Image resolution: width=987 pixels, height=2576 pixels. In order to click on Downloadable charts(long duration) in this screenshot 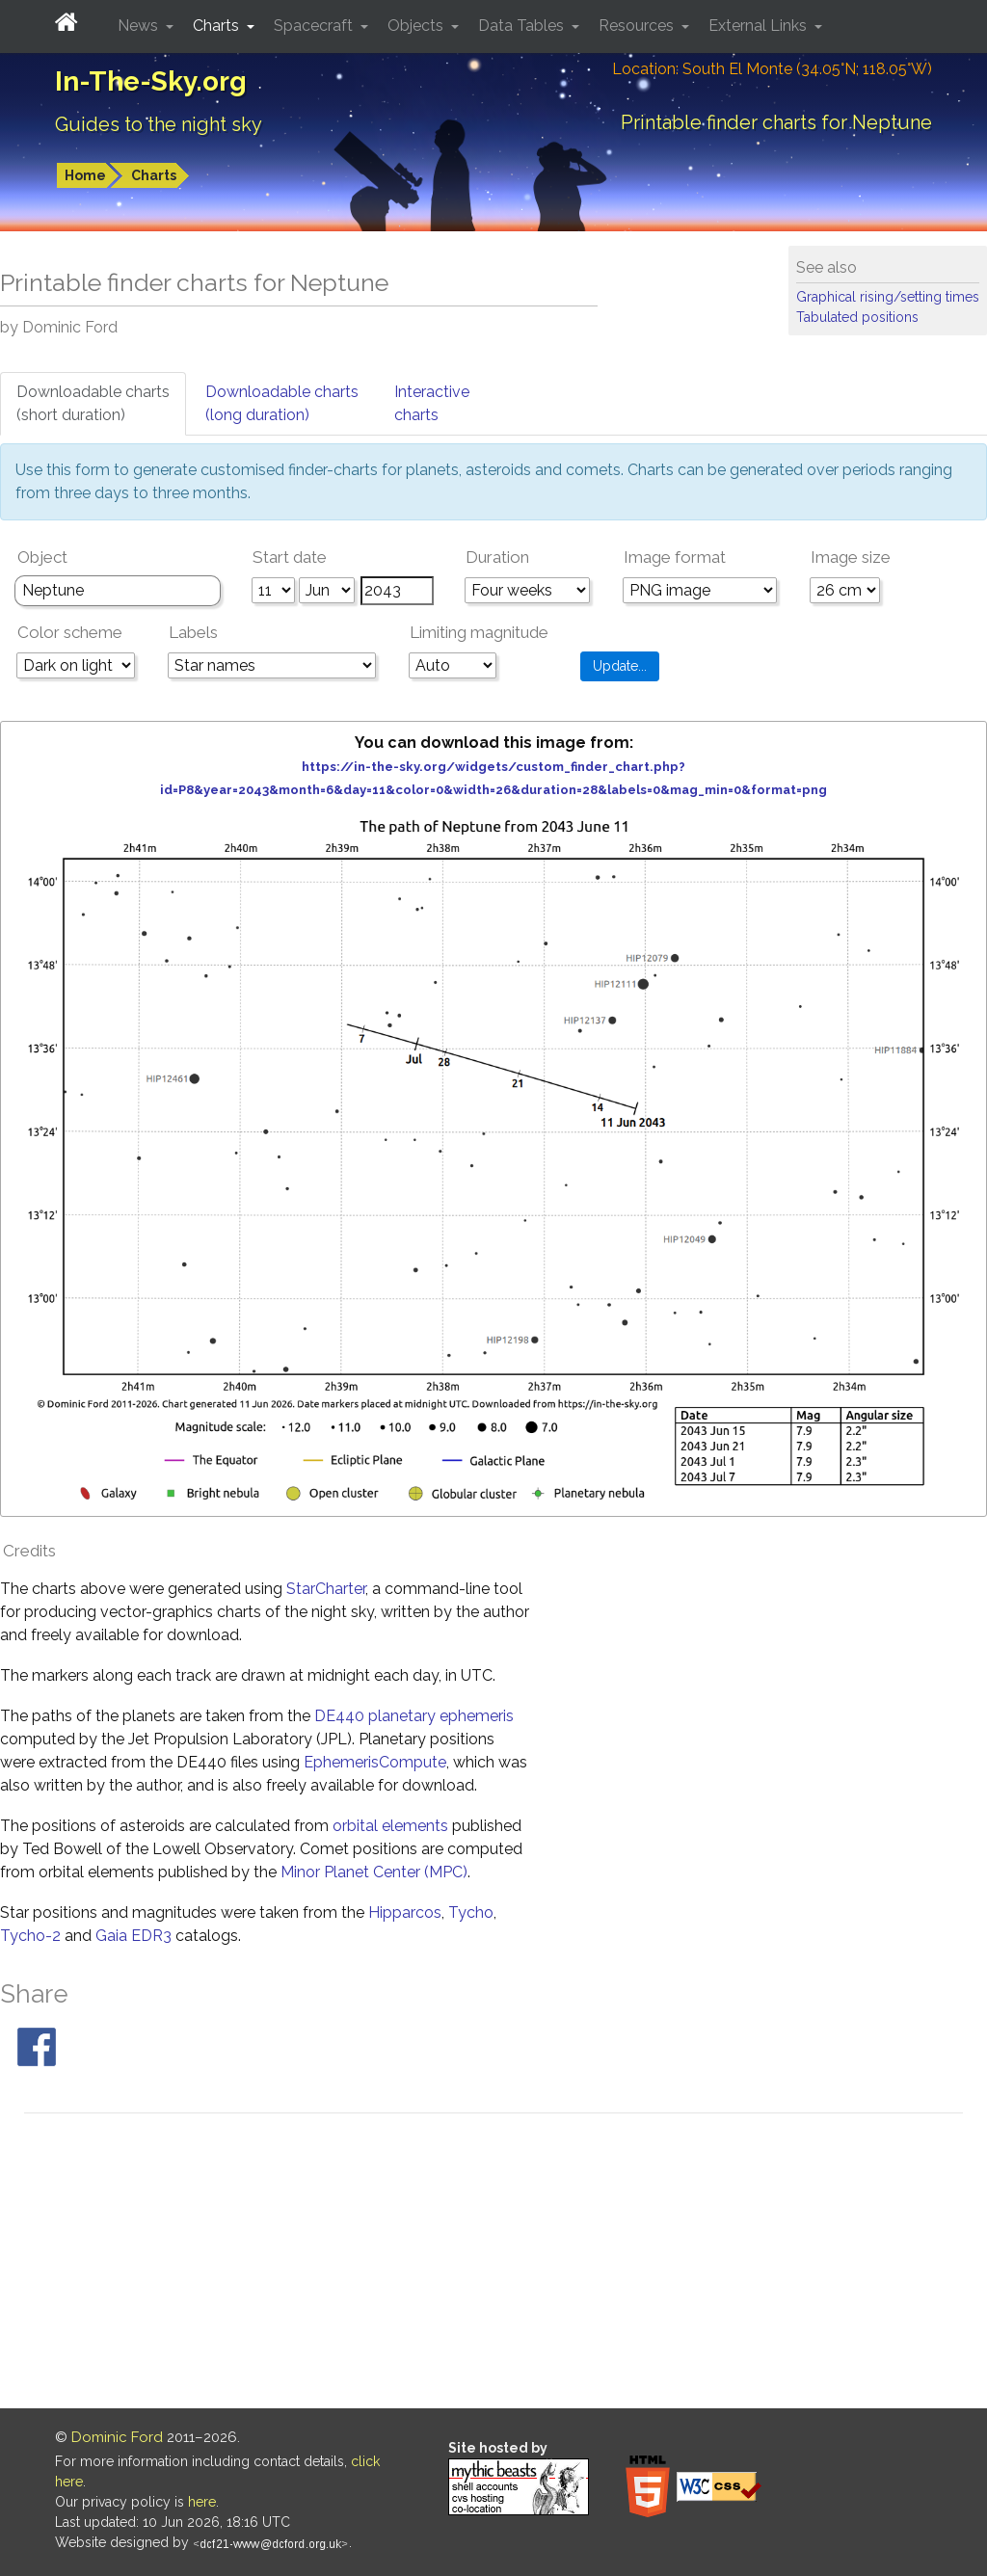, I will do `click(282, 403)`.